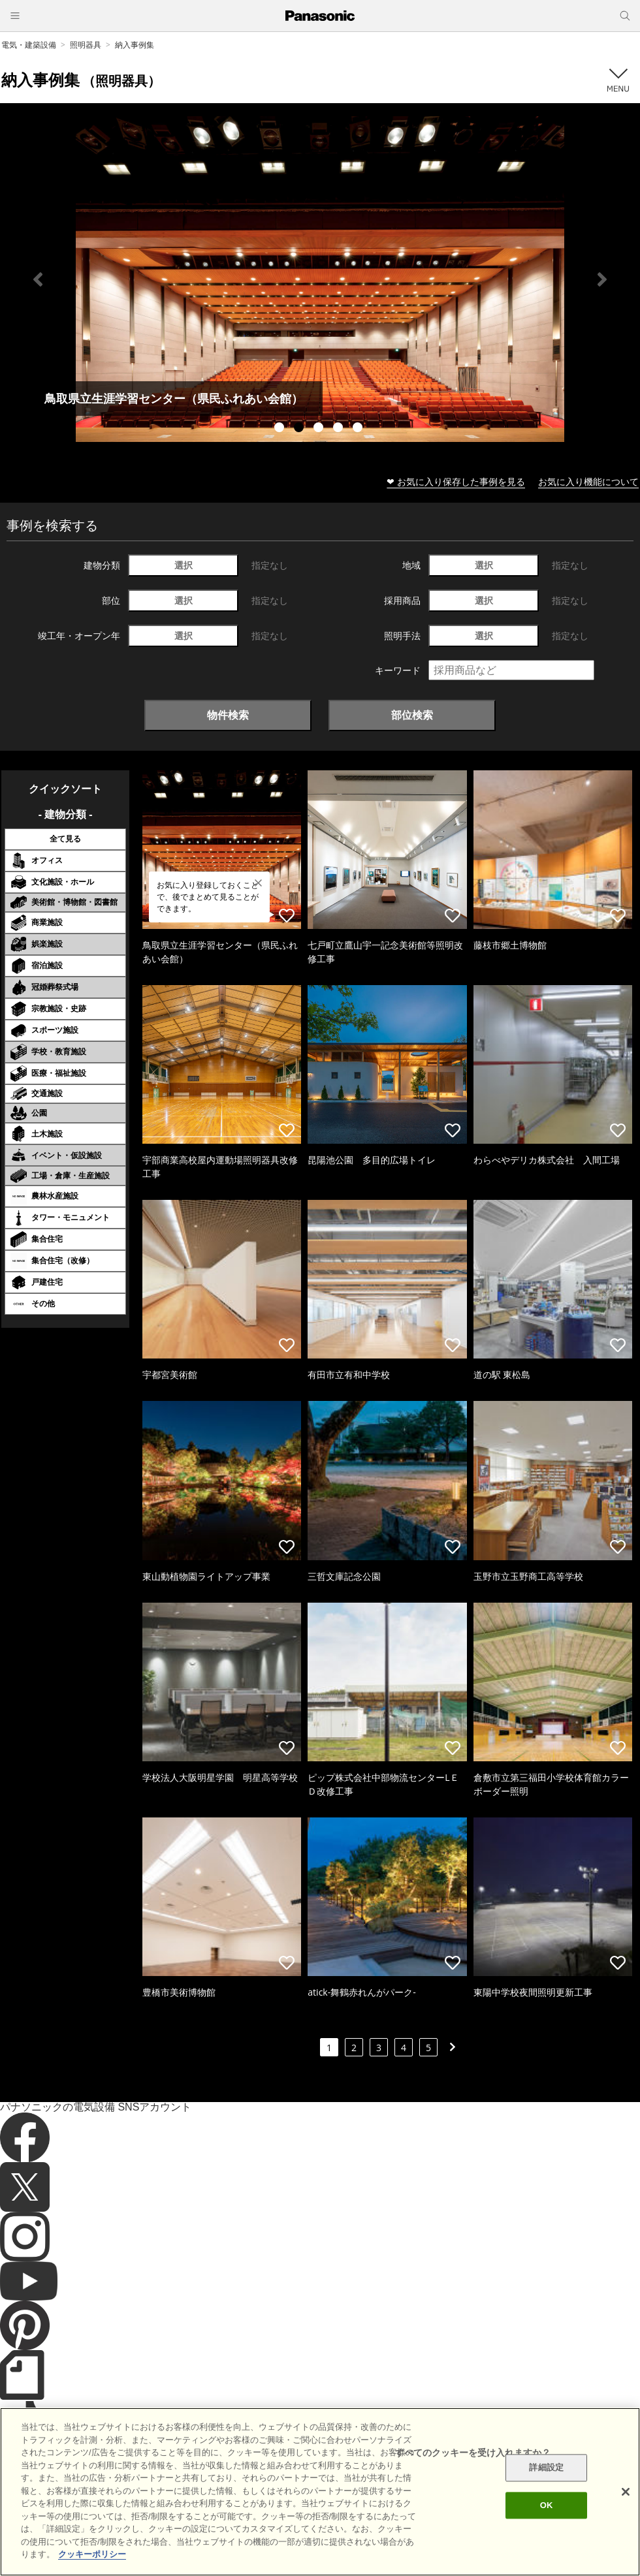 This screenshot has width=640, height=2576. Describe the element at coordinates (92, 2554) in the screenshot. I see `クッキーポリシー [あなたのプライバシーを守るための詳細設定]` at that location.